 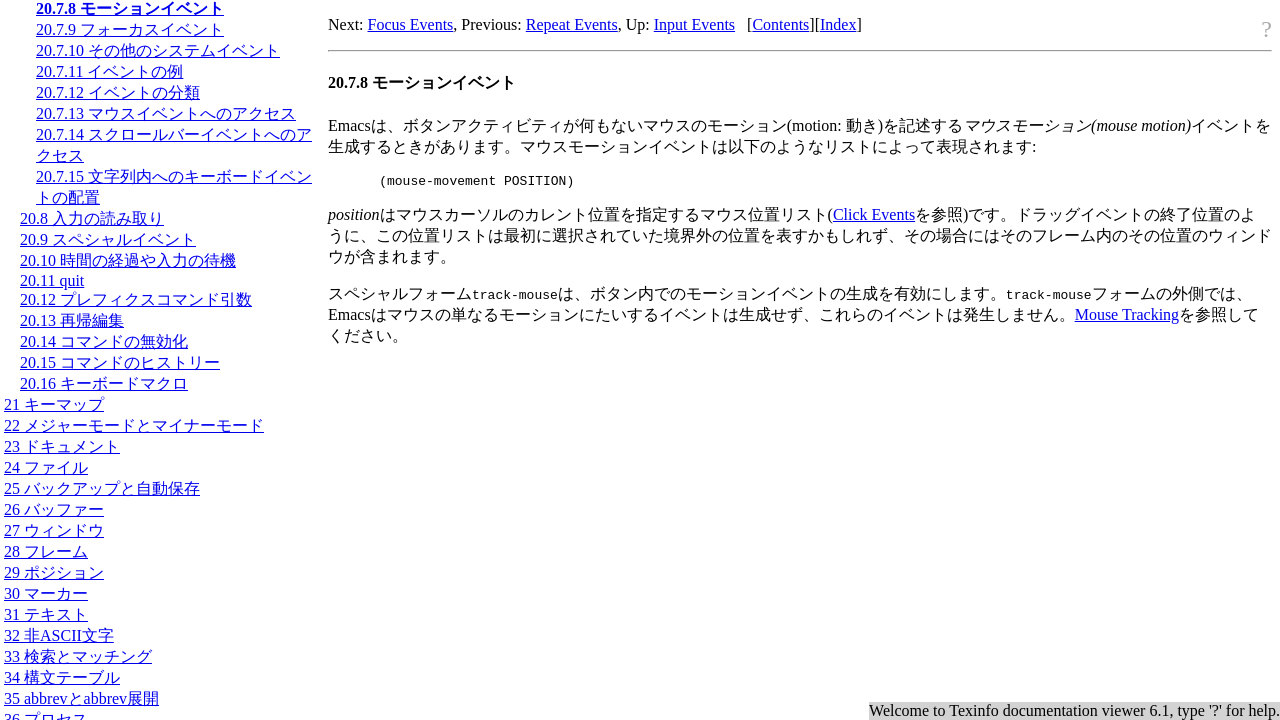 I want to click on 20.9 スペシャルイベント, so click(x=108, y=239).